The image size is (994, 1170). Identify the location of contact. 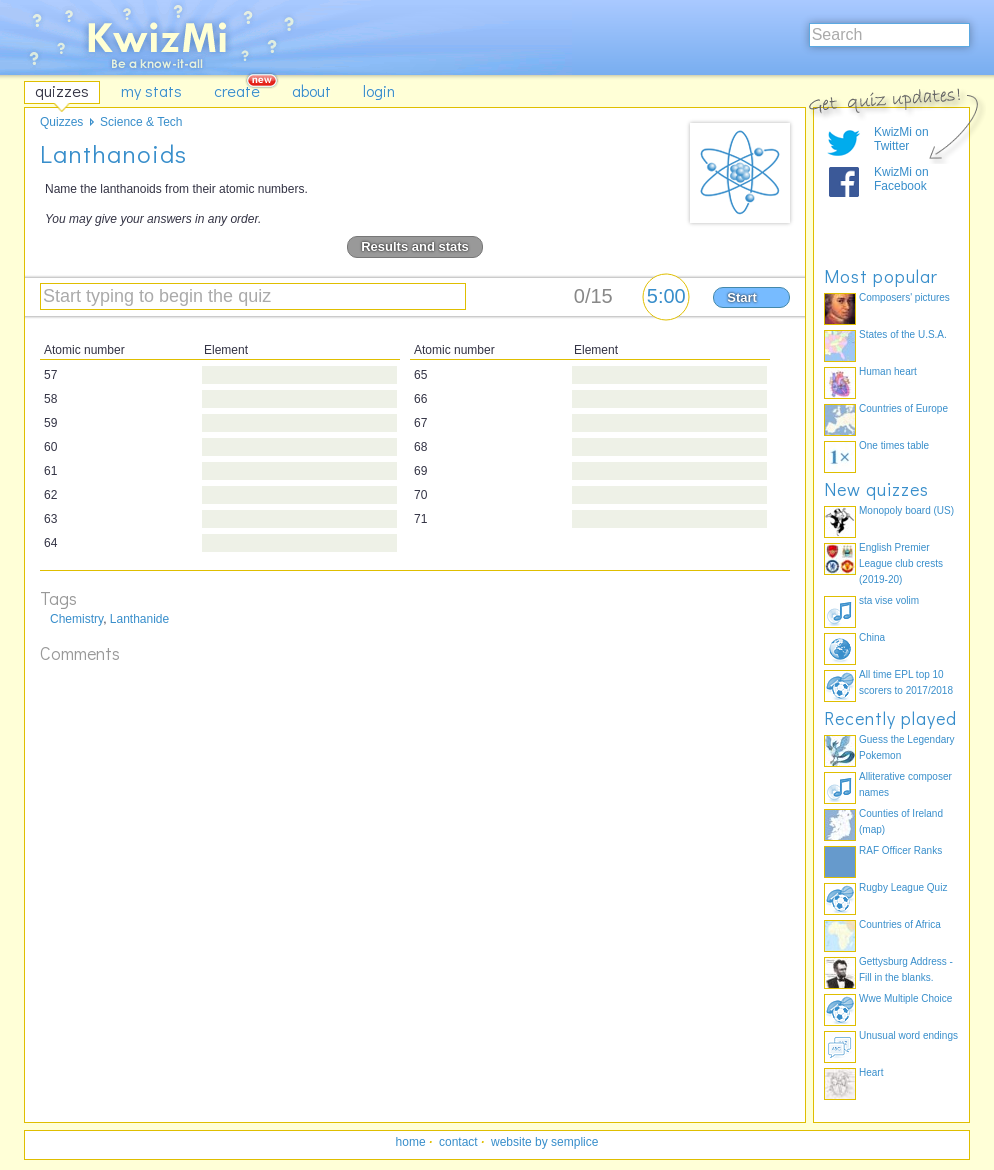
(458, 1142).